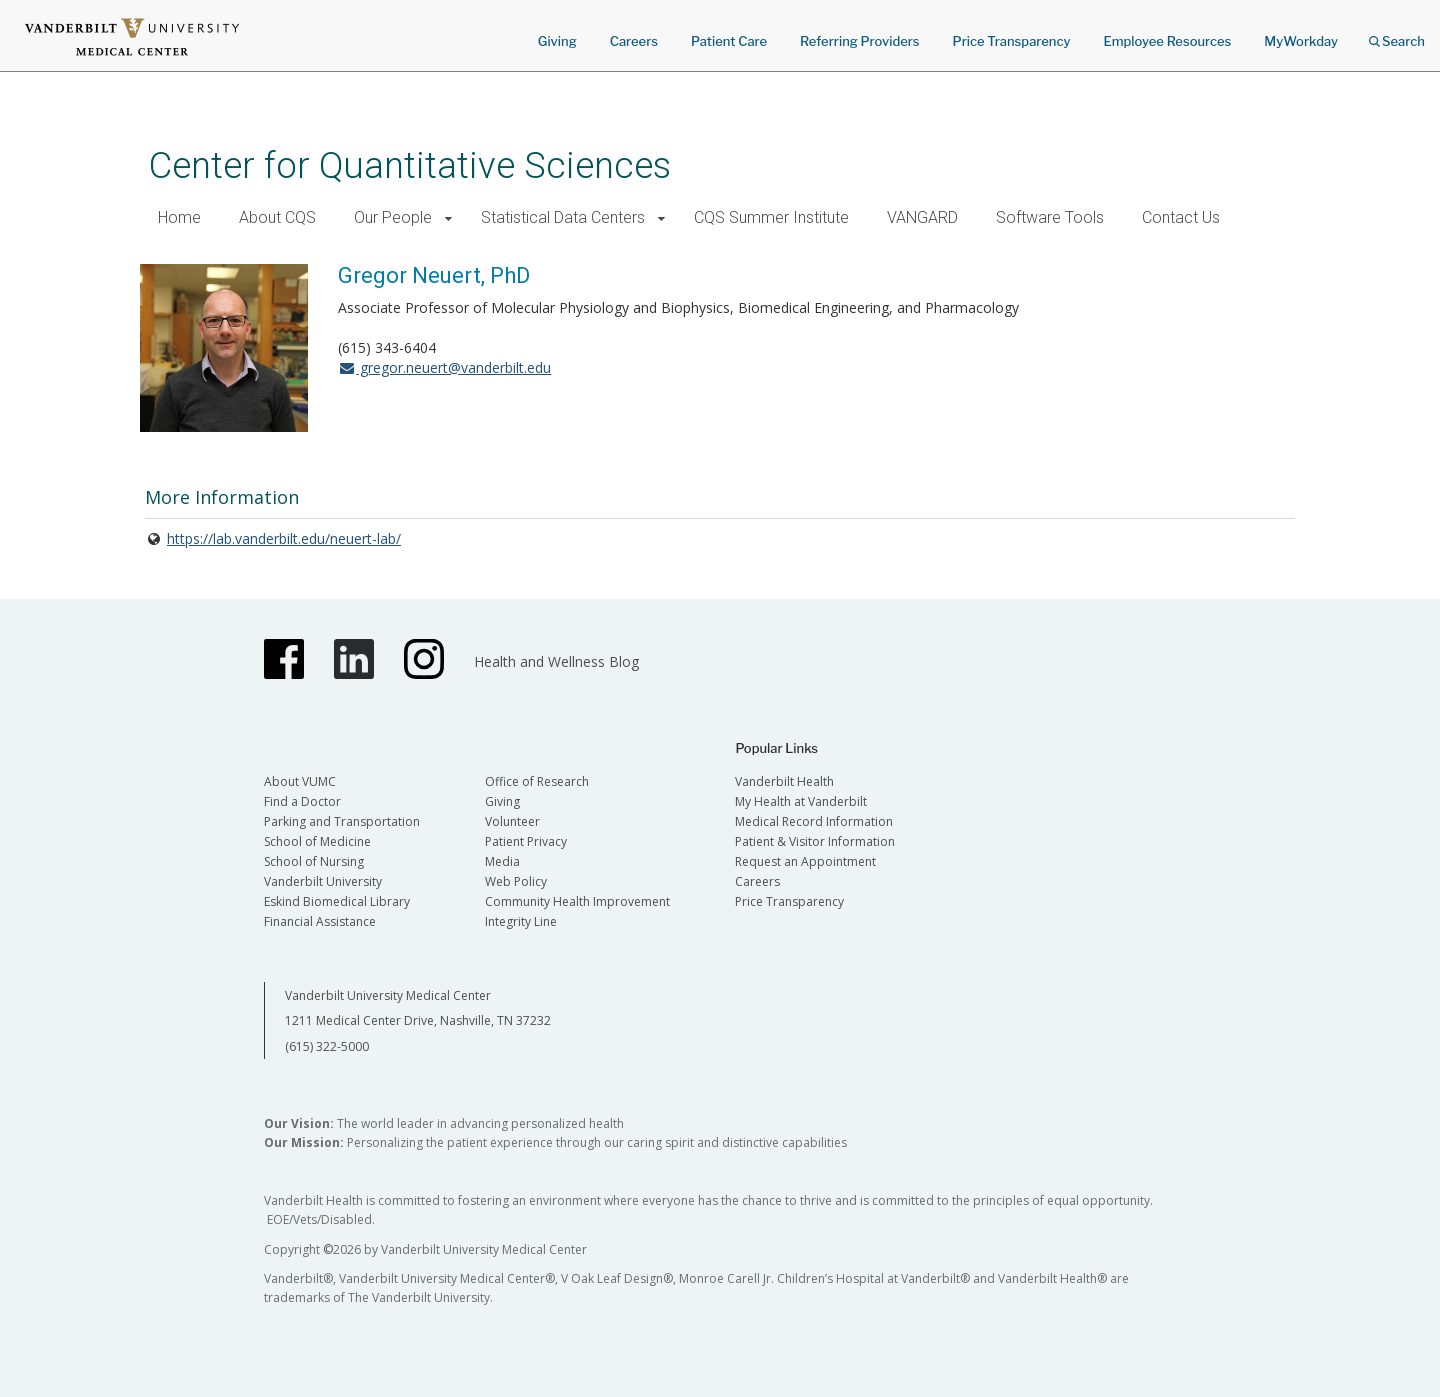 This screenshot has width=1440, height=1397. What do you see at coordinates (784, 781) in the screenshot?
I see `Vanderbilt Health` at bounding box center [784, 781].